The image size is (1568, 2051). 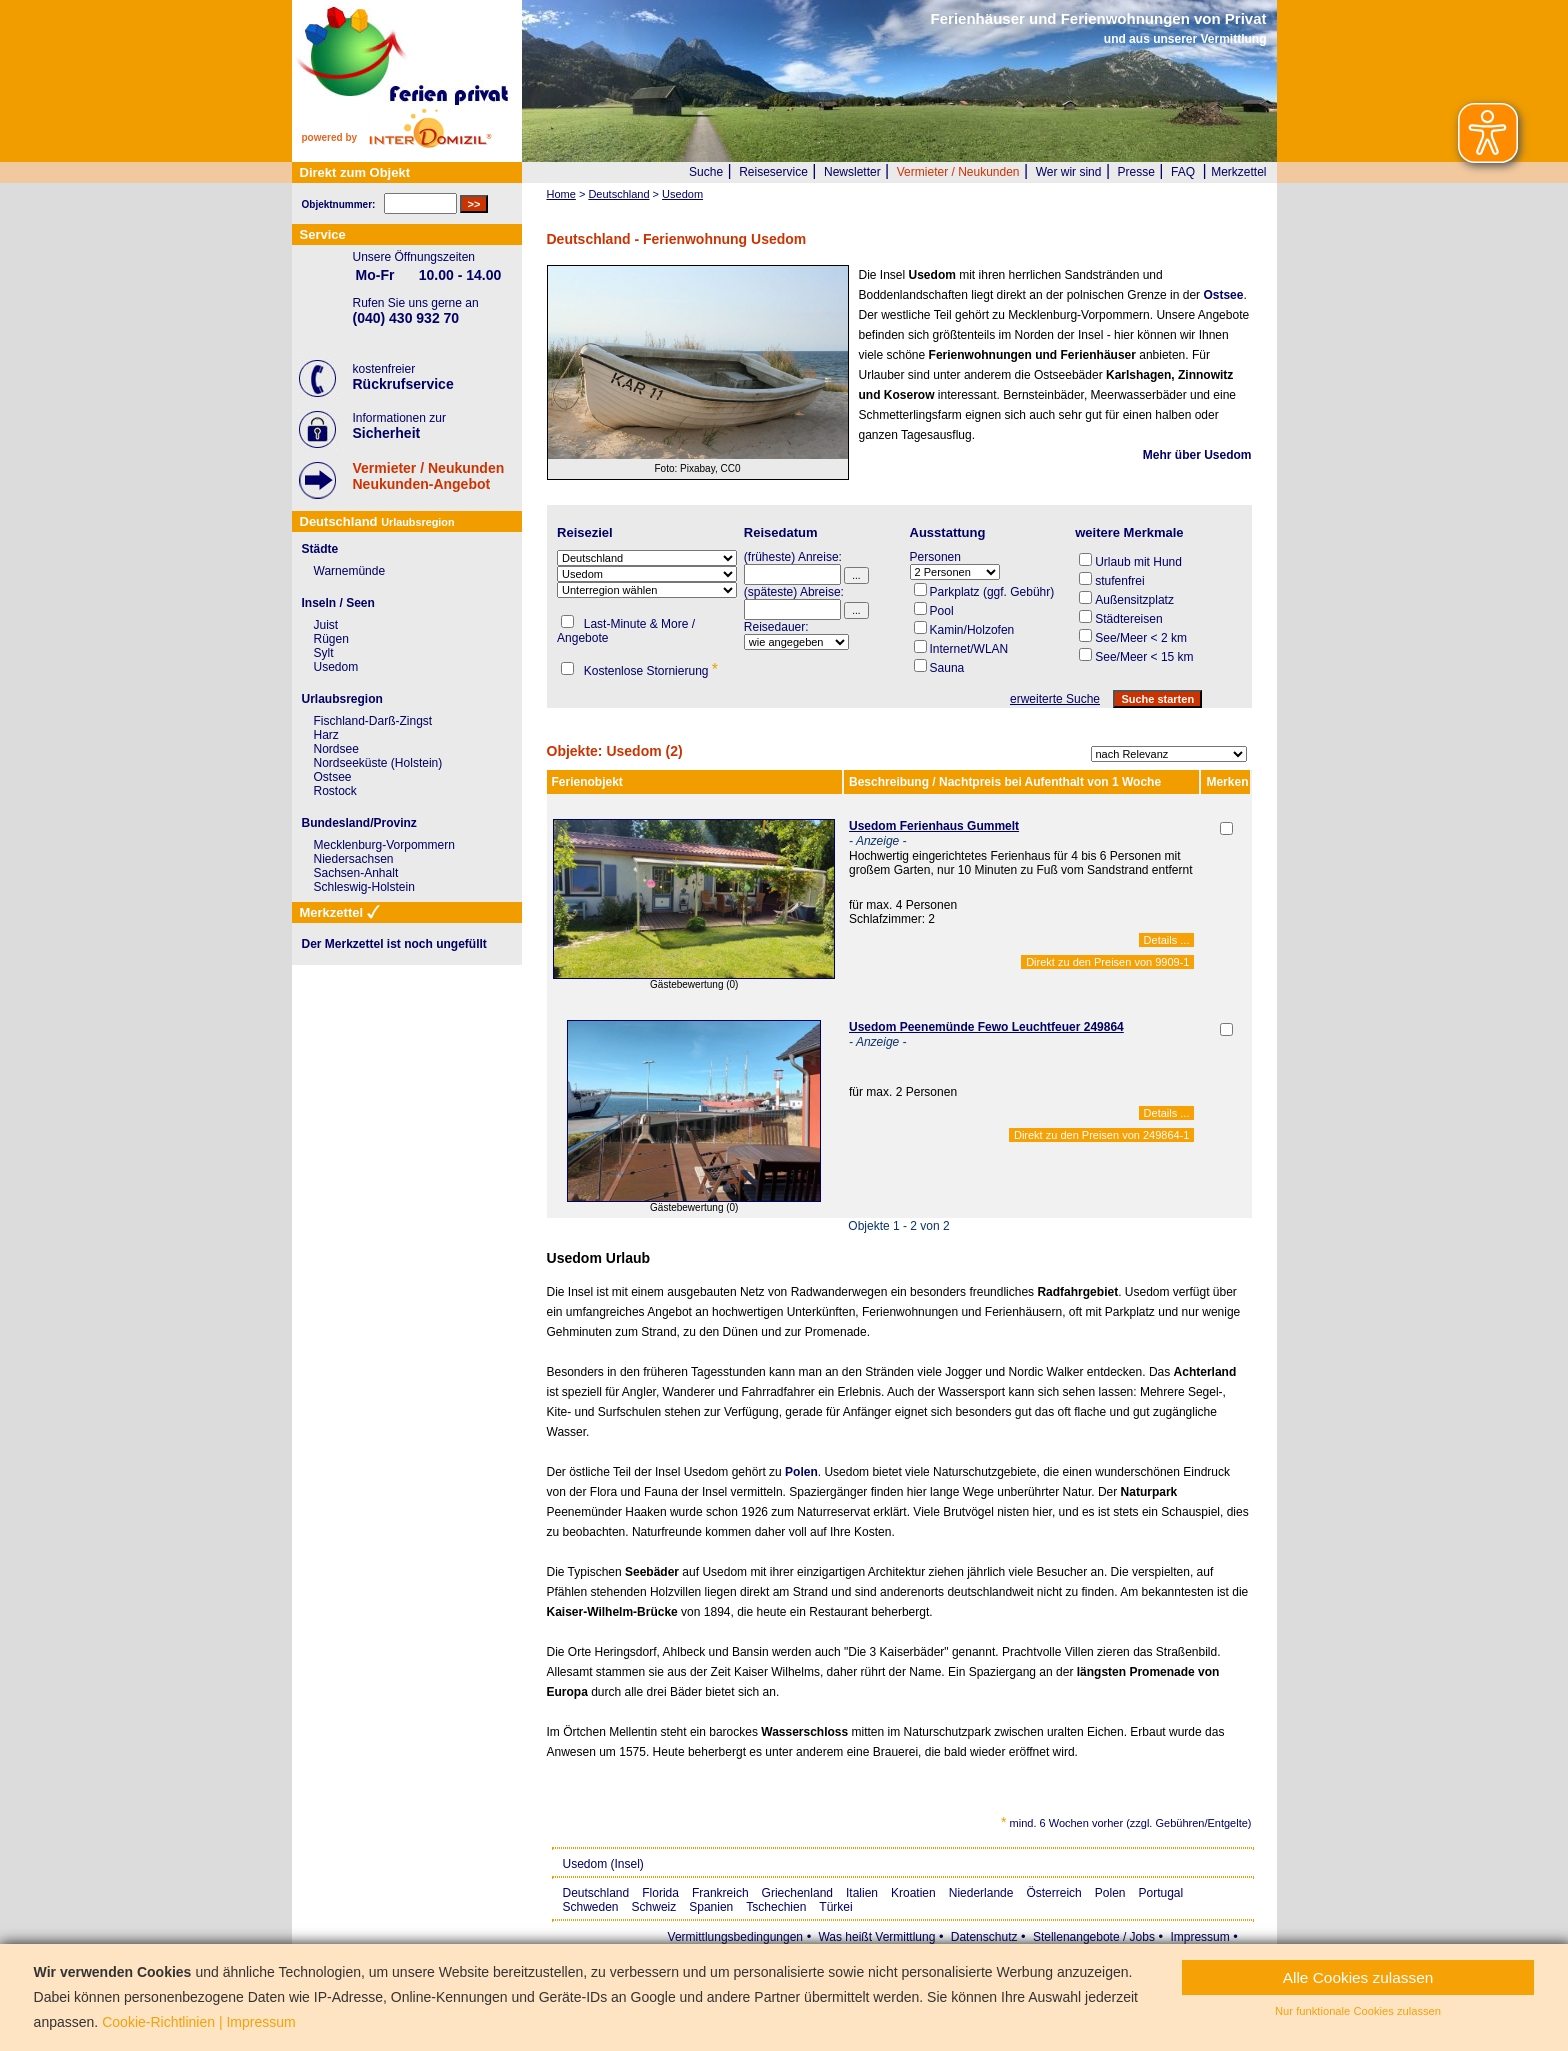 What do you see at coordinates (384, 845) in the screenshot?
I see `Mecklenburg-Vorpommern` at bounding box center [384, 845].